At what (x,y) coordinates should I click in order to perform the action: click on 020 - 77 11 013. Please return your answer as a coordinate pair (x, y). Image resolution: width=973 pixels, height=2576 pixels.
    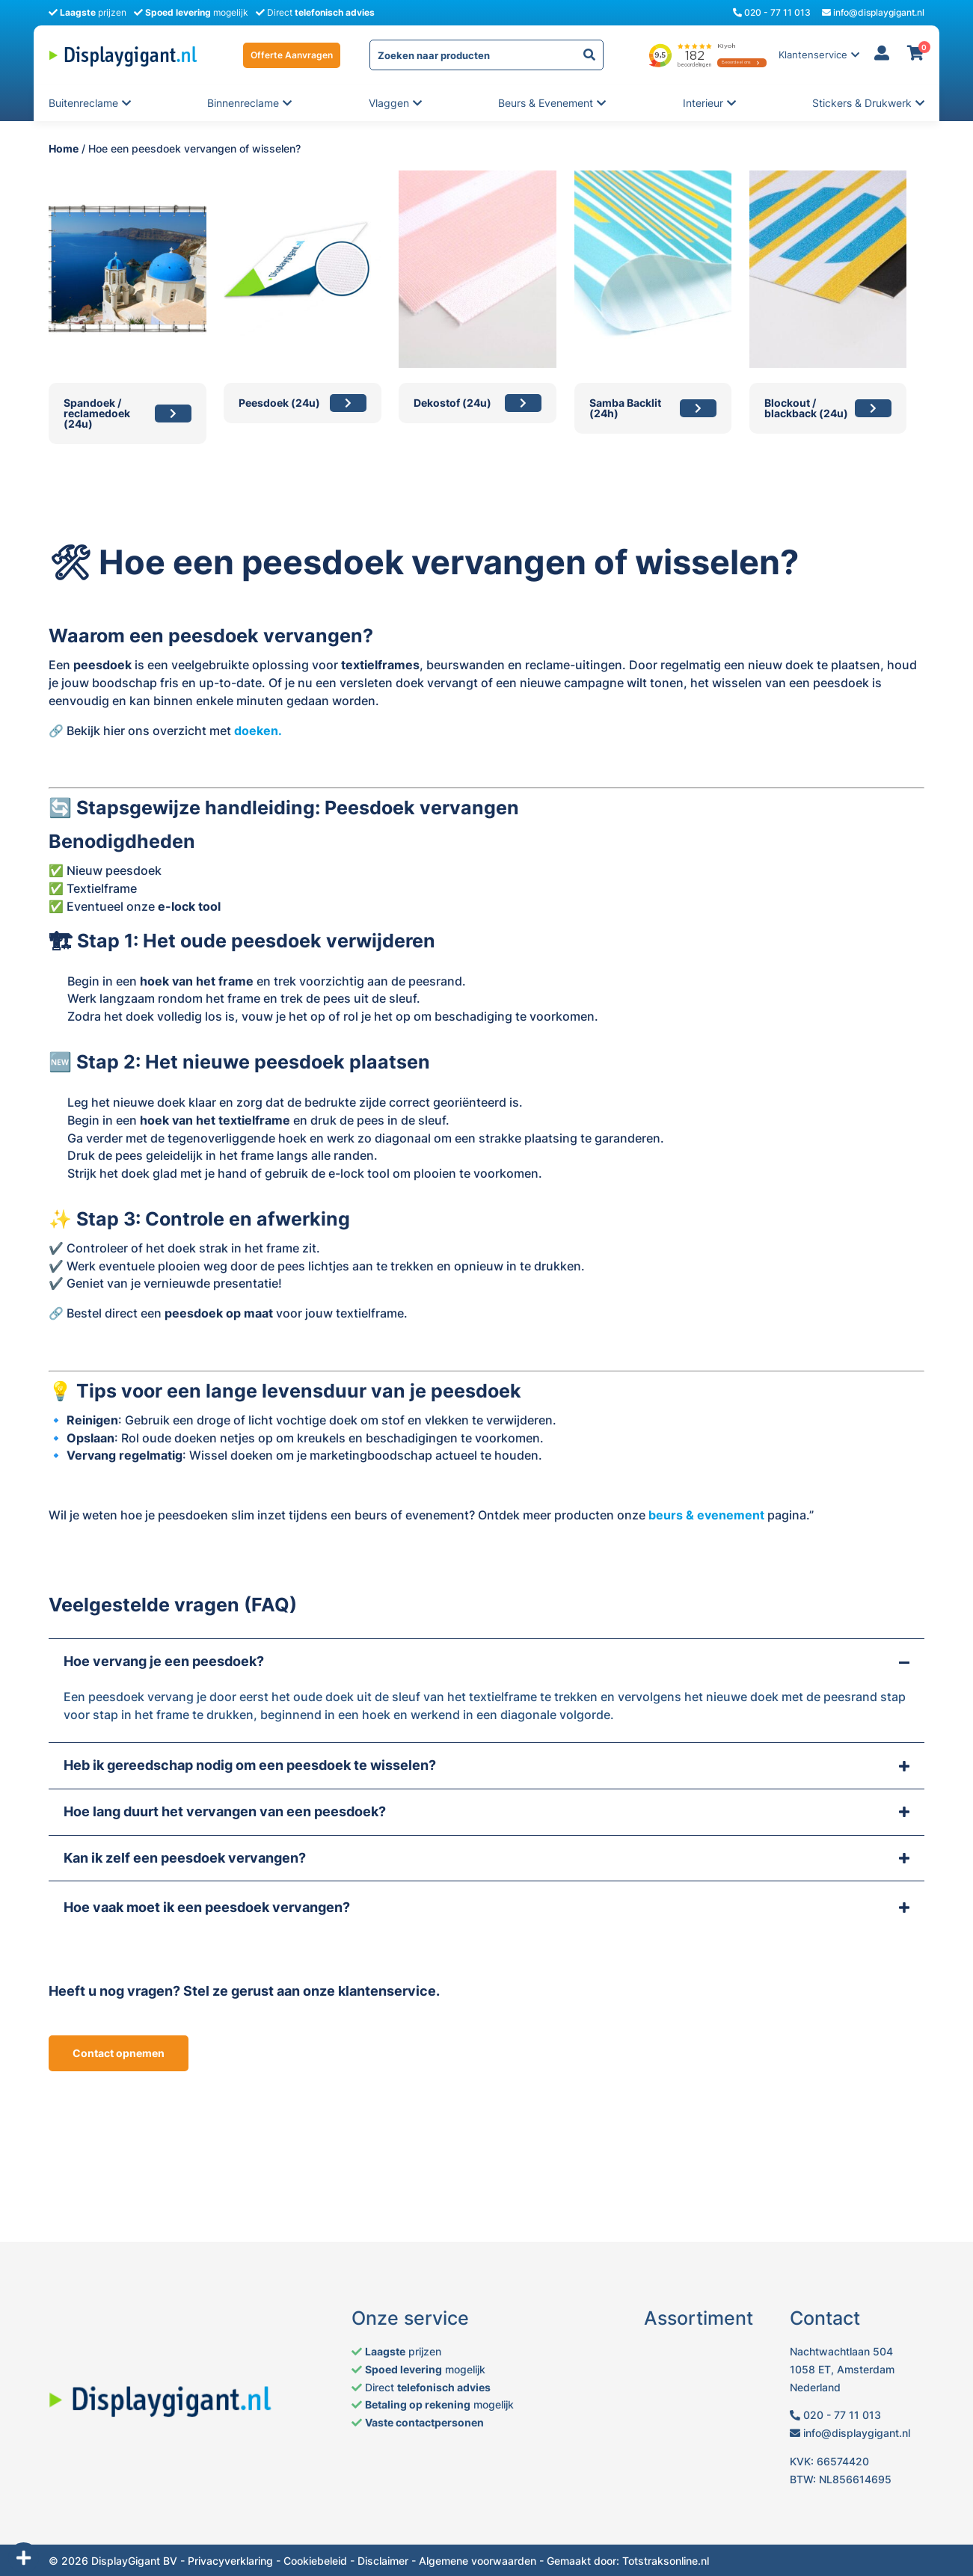
    Looking at the image, I should click on (772, 12).